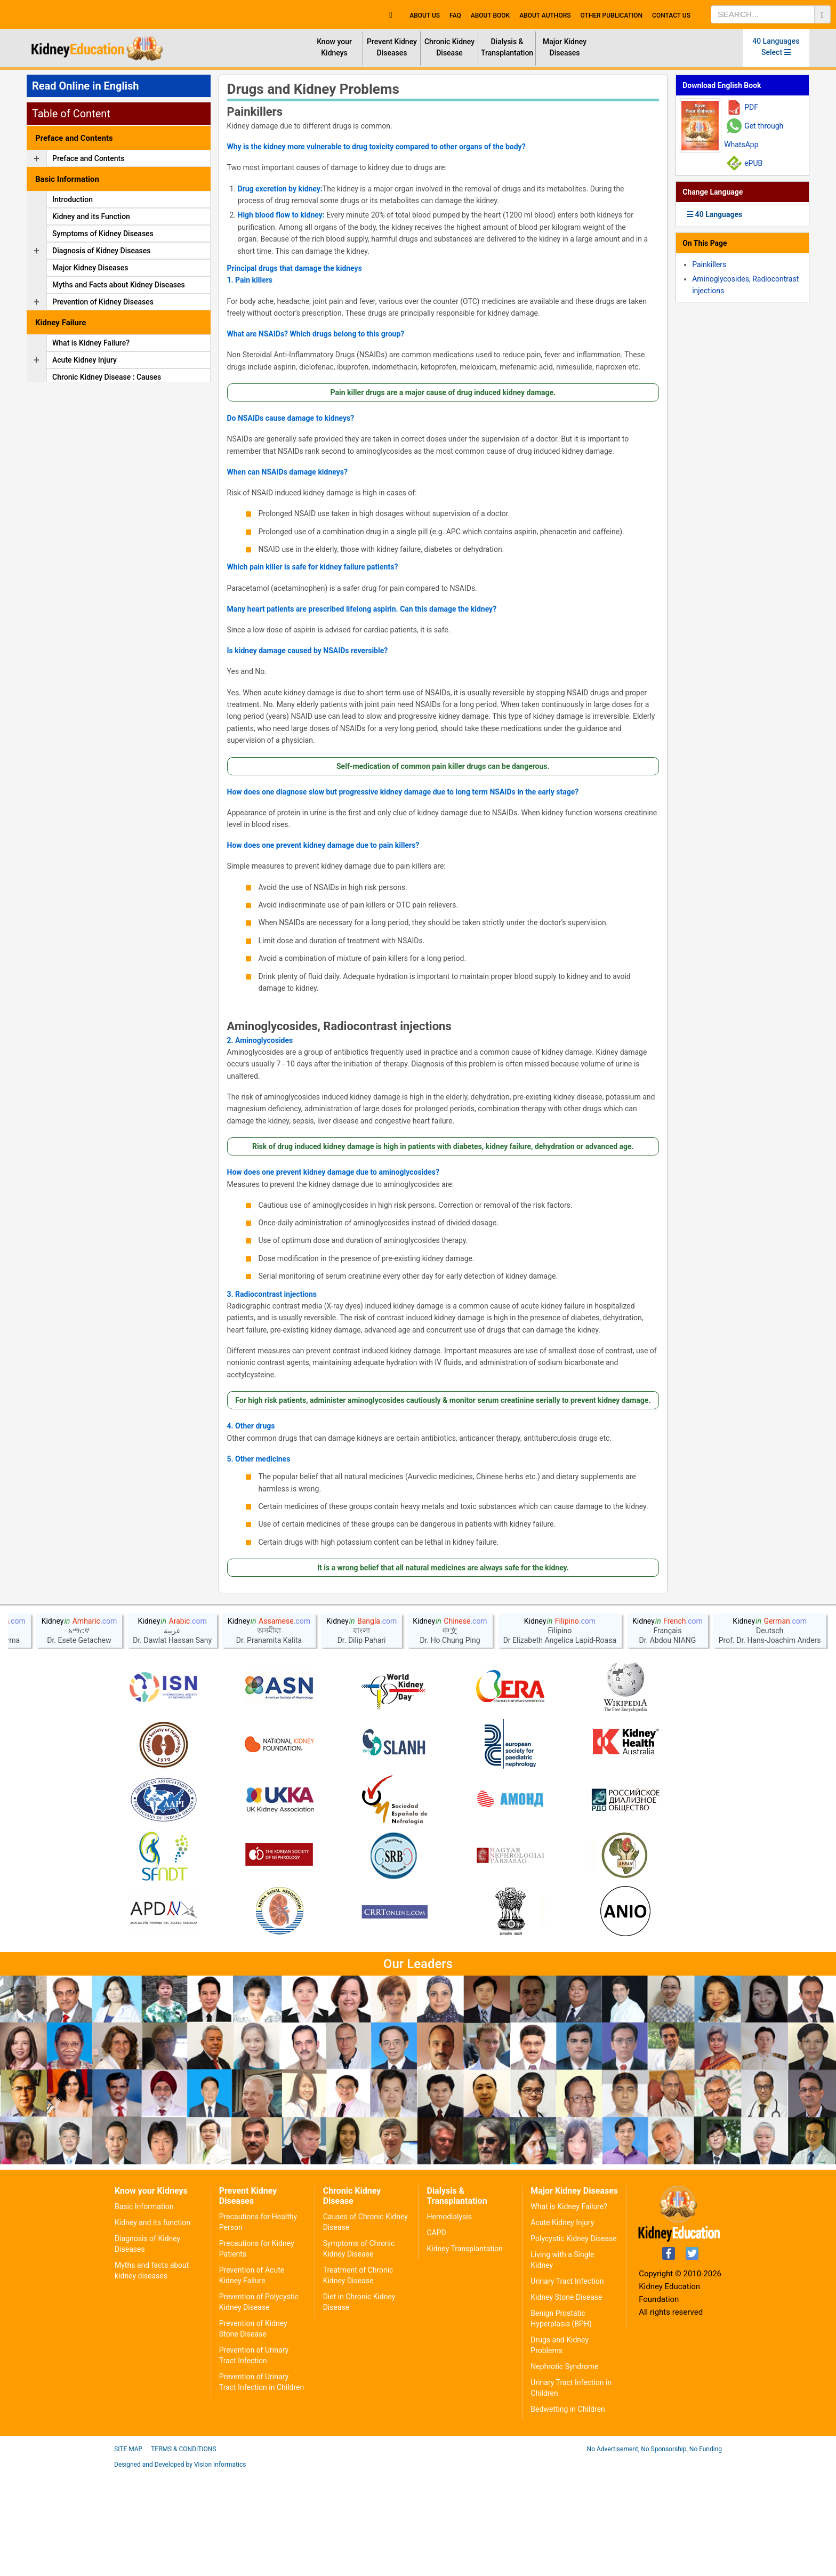 The height and width of the screenshot is (2576, 836). I want to click on 40 Languages Select, so click(775, 47).